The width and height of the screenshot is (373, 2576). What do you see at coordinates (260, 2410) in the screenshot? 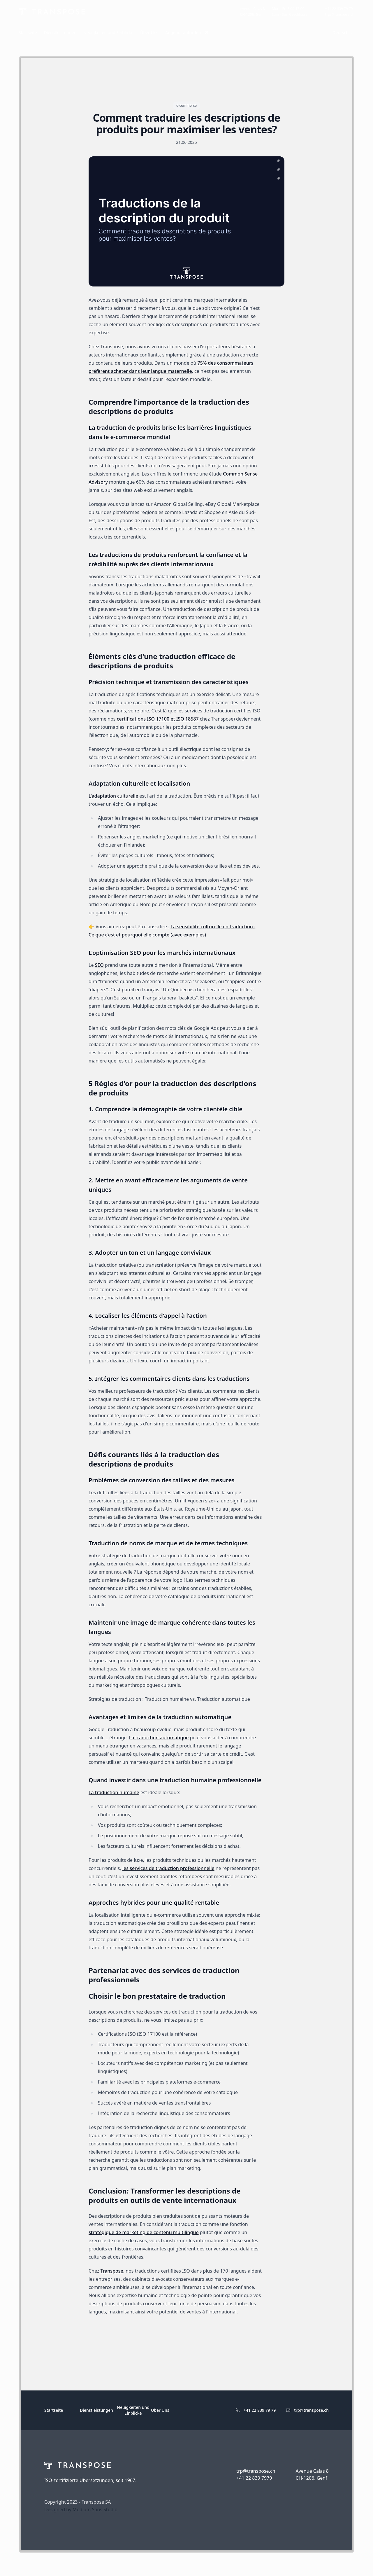
I see `+41 22 839 79 79` at bounding box center [260, 2410].